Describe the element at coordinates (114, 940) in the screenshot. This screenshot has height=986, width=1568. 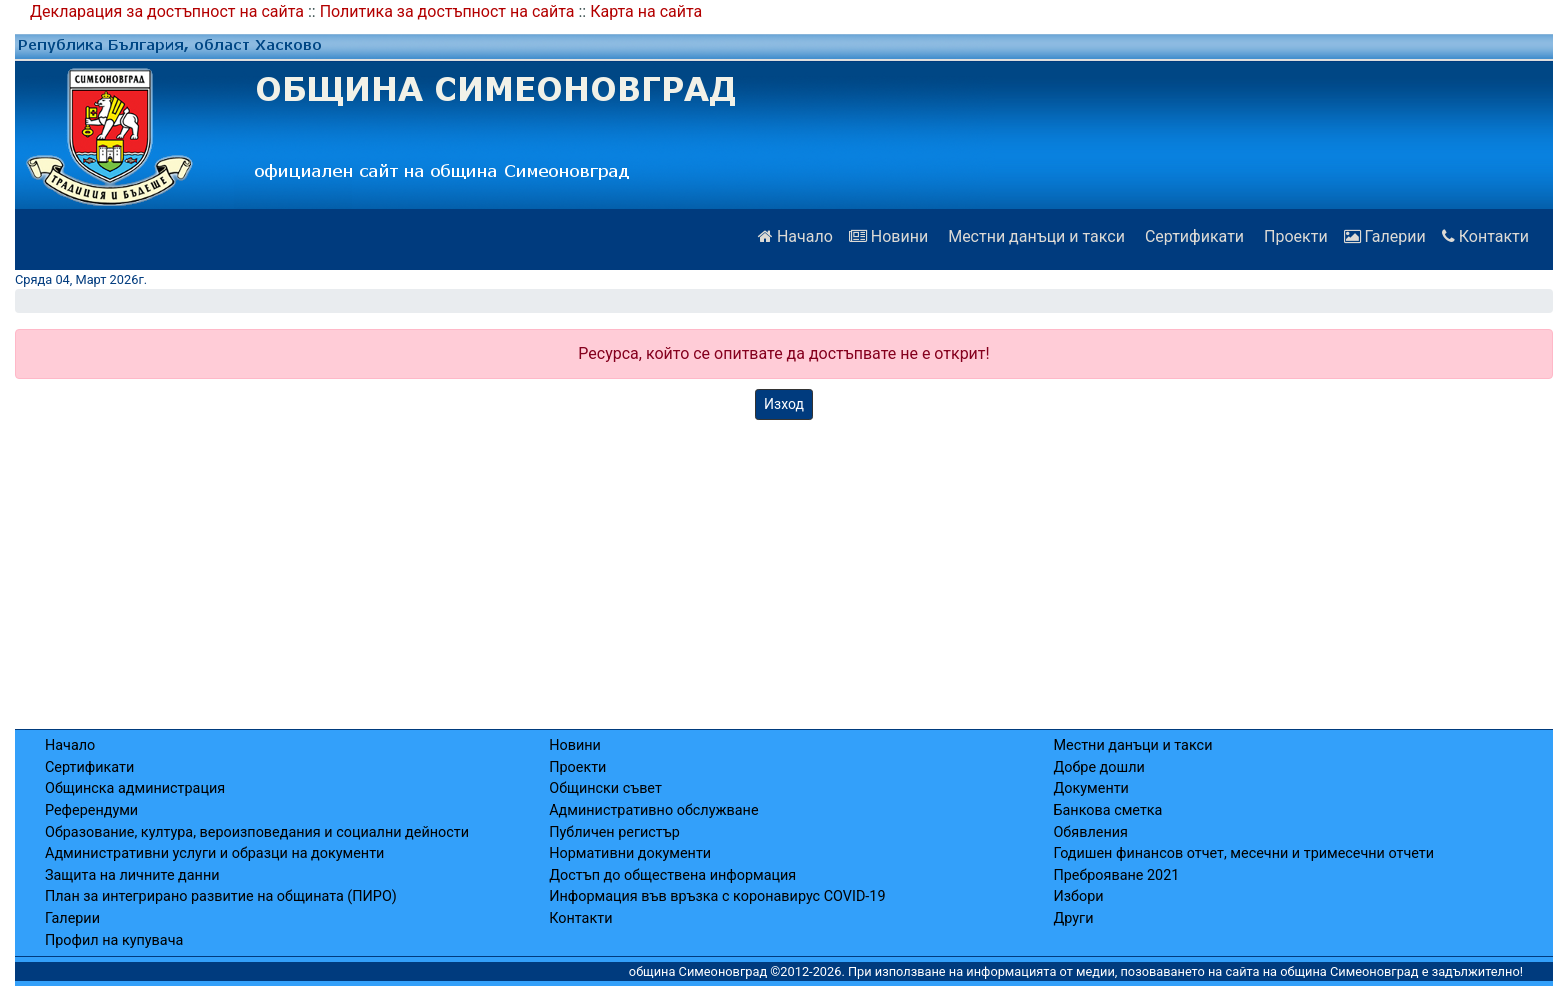
I see `Профил на купувача` at that location.